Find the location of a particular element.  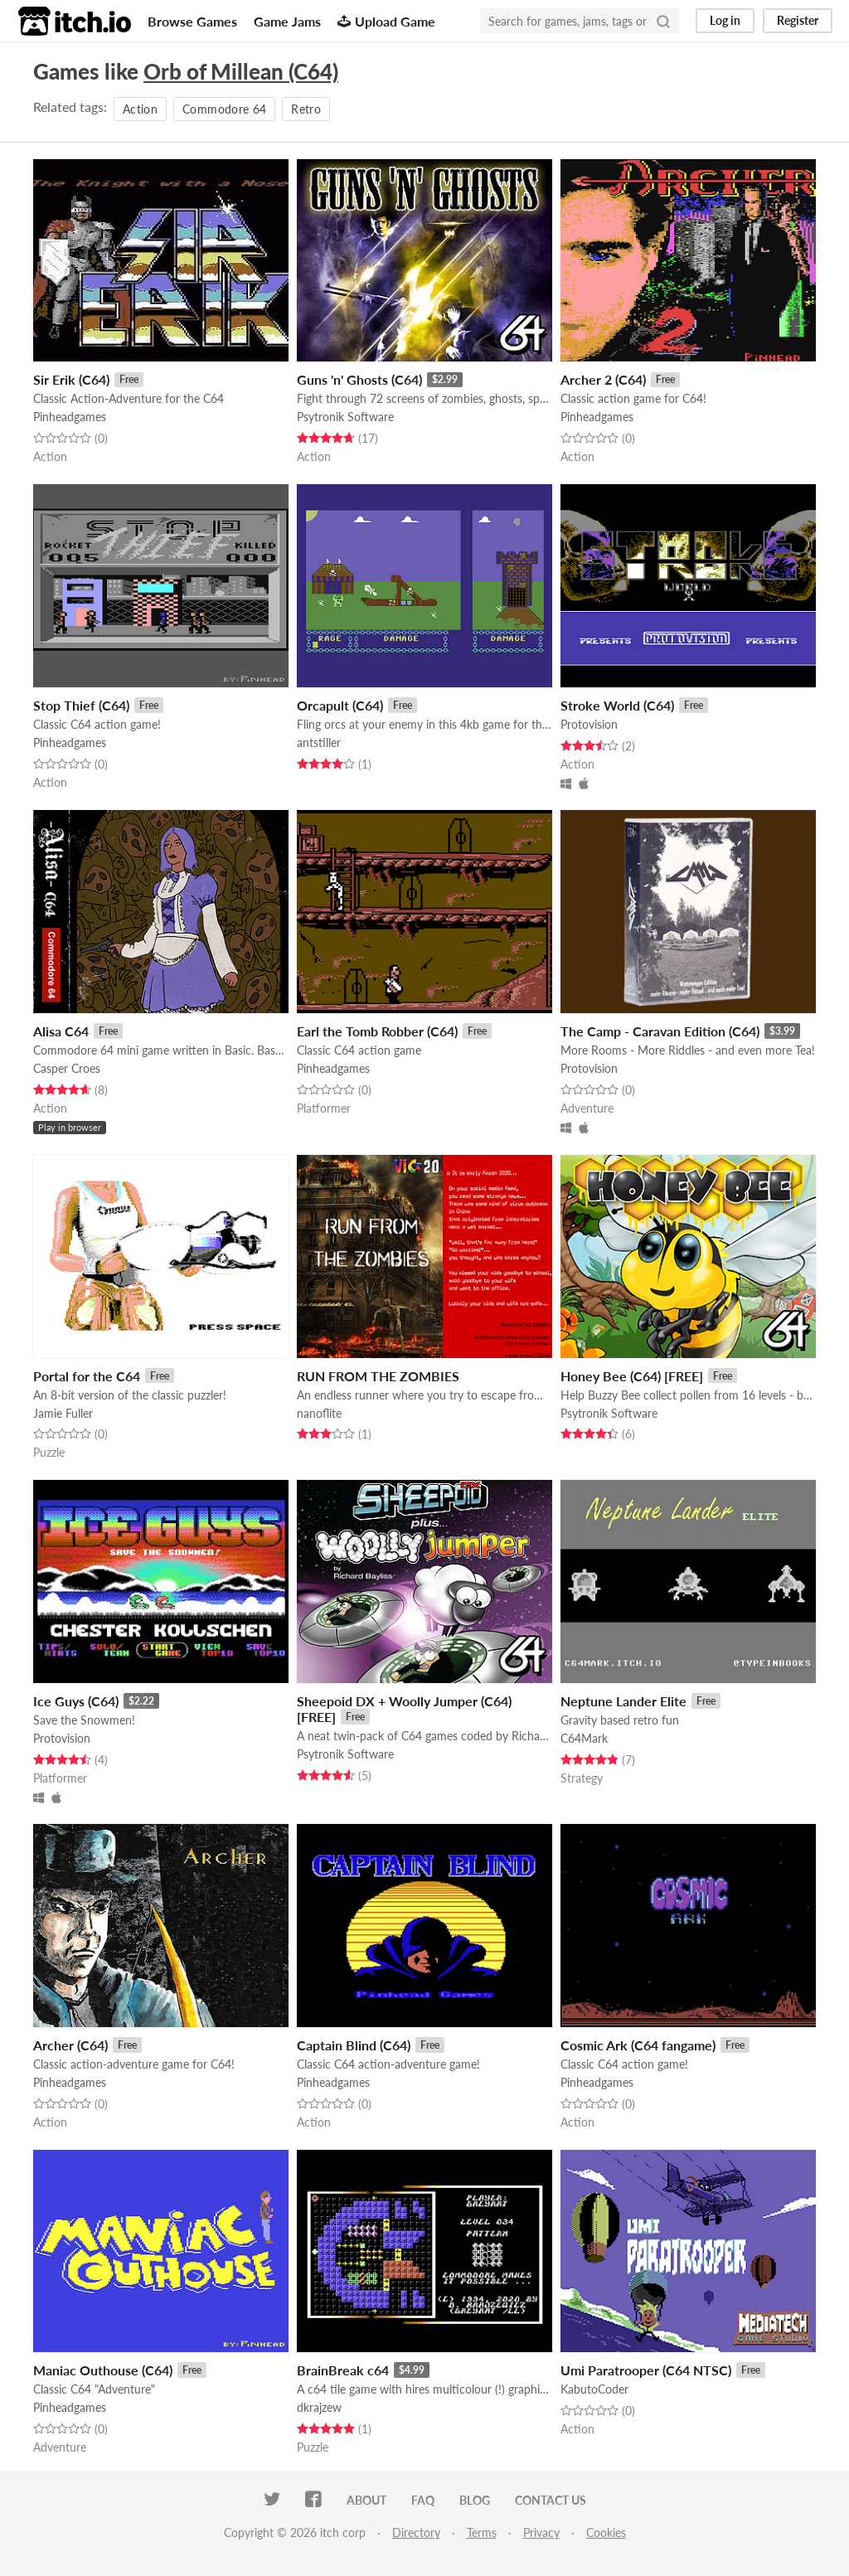

Browse Games is located at coordinates (192, 21).